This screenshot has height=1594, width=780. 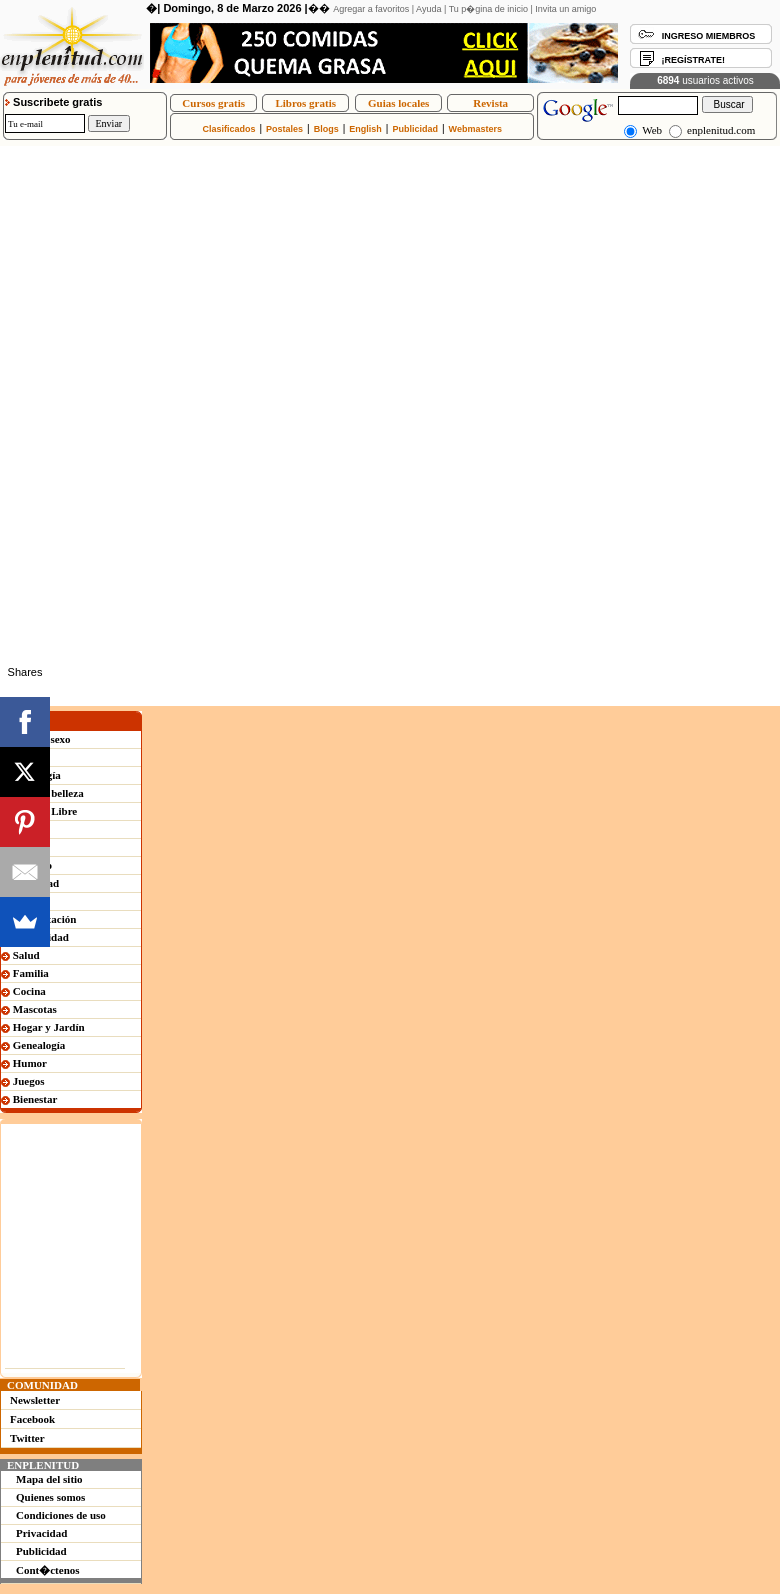 What do you see at coordinates (693, 60) in the screenshot?
I see `¡REGÍSTRATE!` at bounding box center [693, 60].